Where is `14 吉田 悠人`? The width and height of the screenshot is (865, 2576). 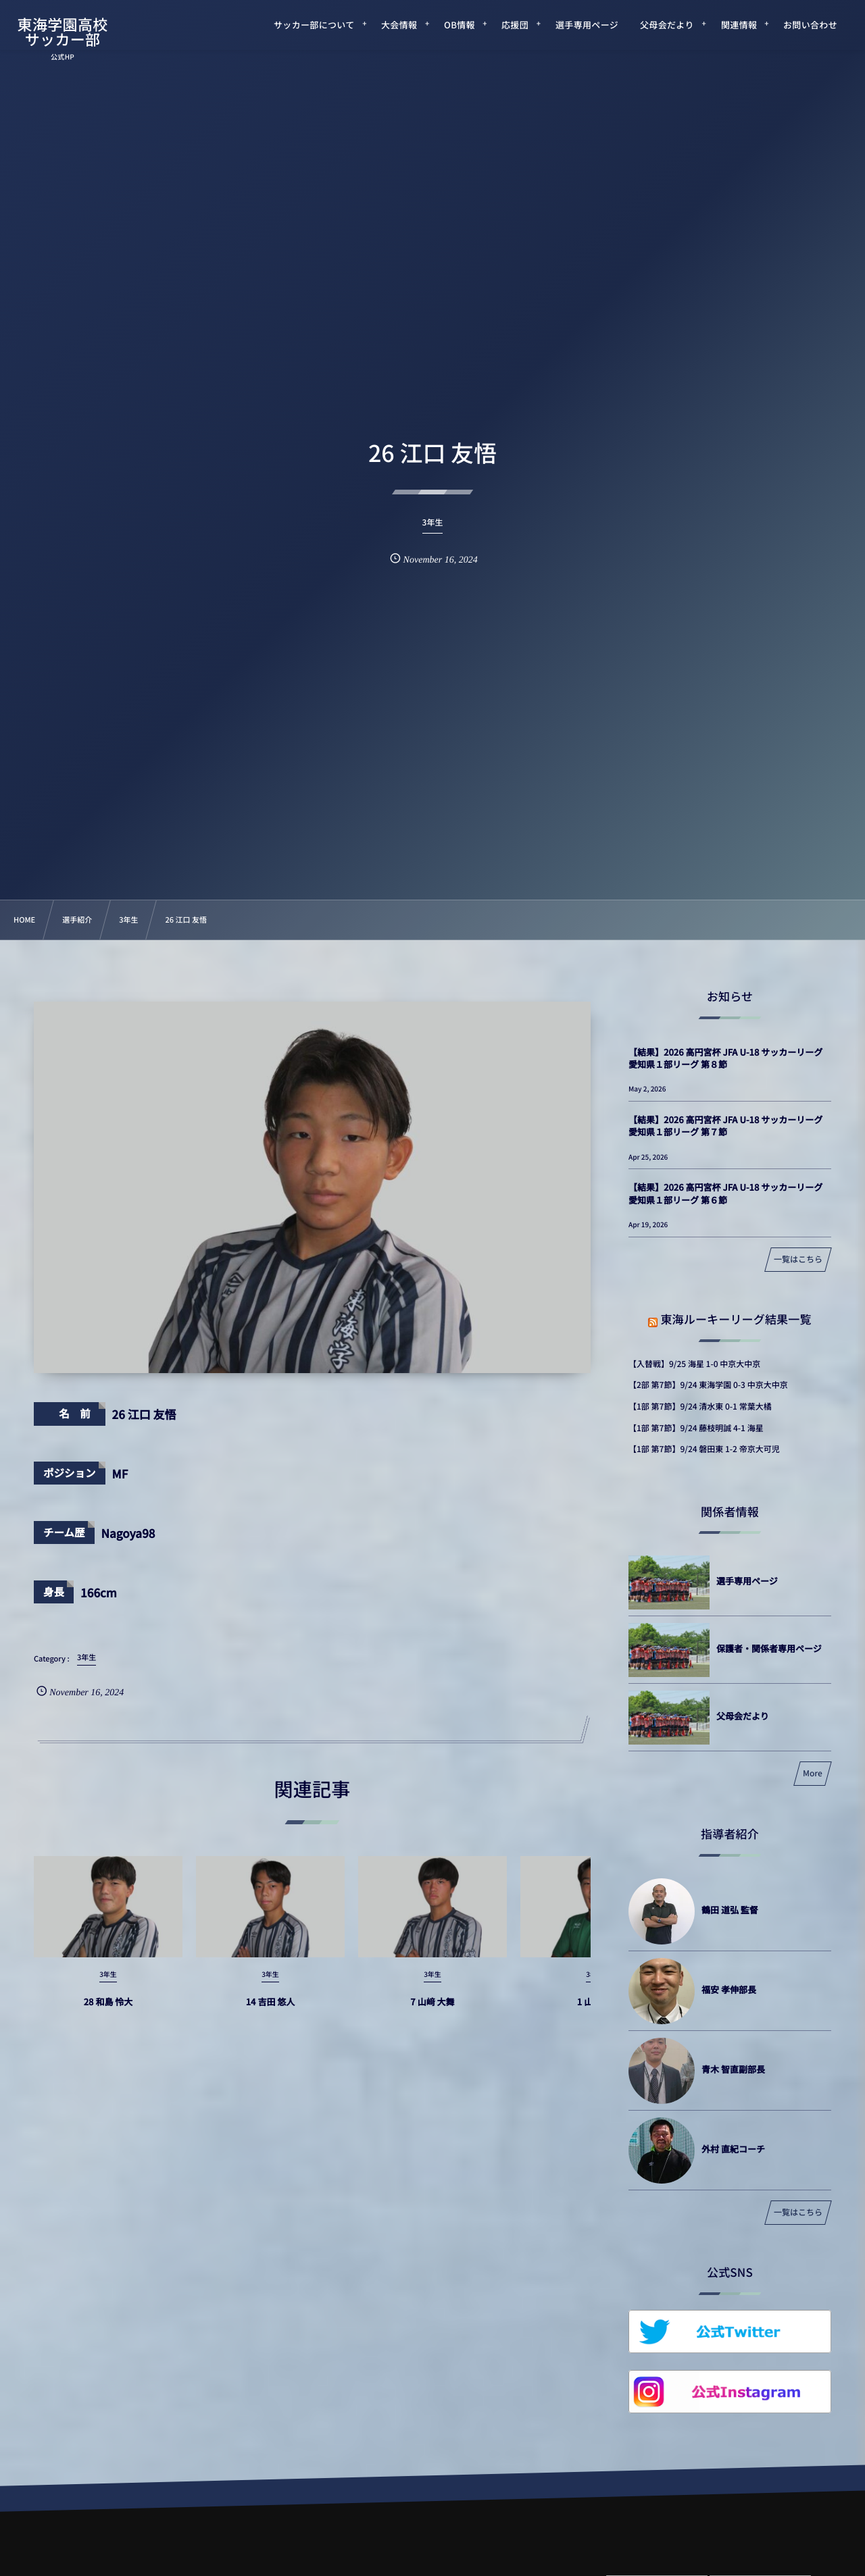 14 吉田 悠人 is located at coordinates (270, 2014).